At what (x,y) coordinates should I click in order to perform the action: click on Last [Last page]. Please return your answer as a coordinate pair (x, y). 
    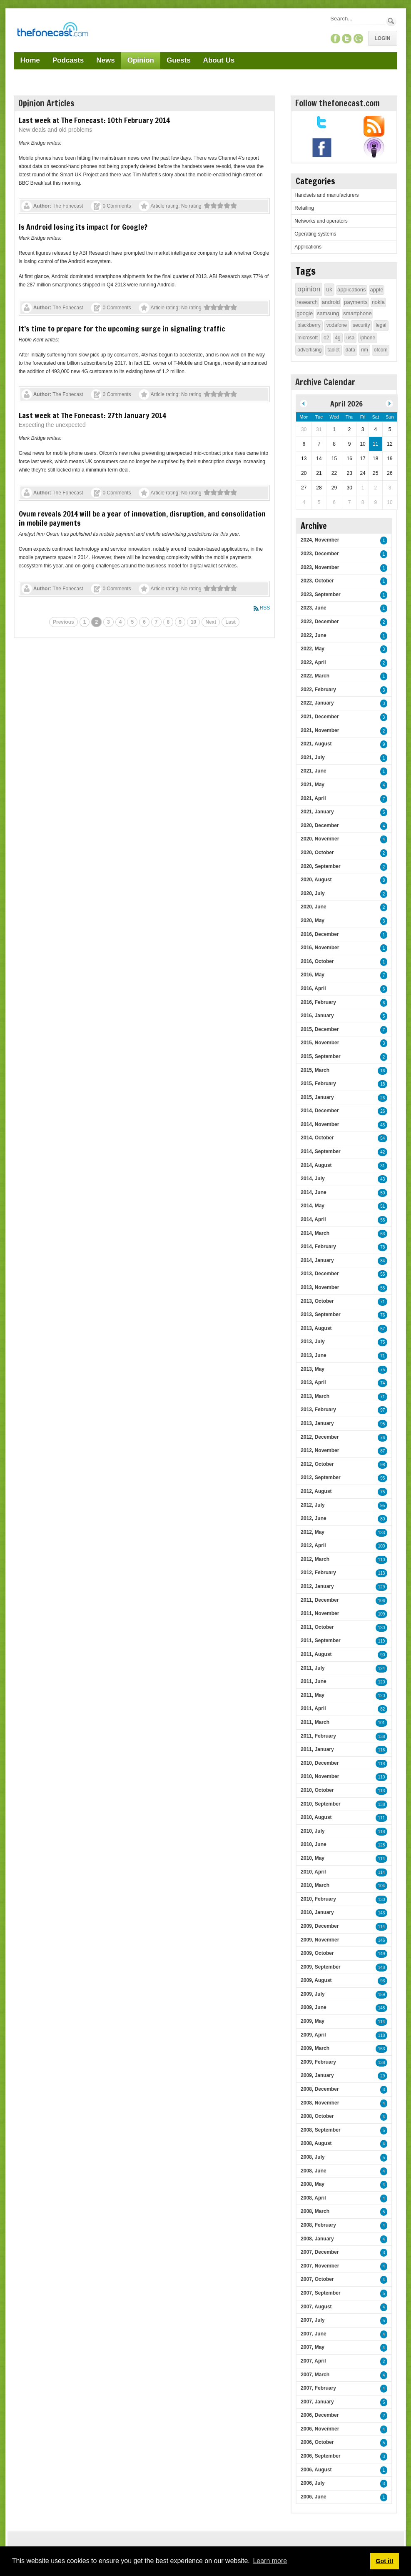
    Looking at the image, I should click on (230, 622).